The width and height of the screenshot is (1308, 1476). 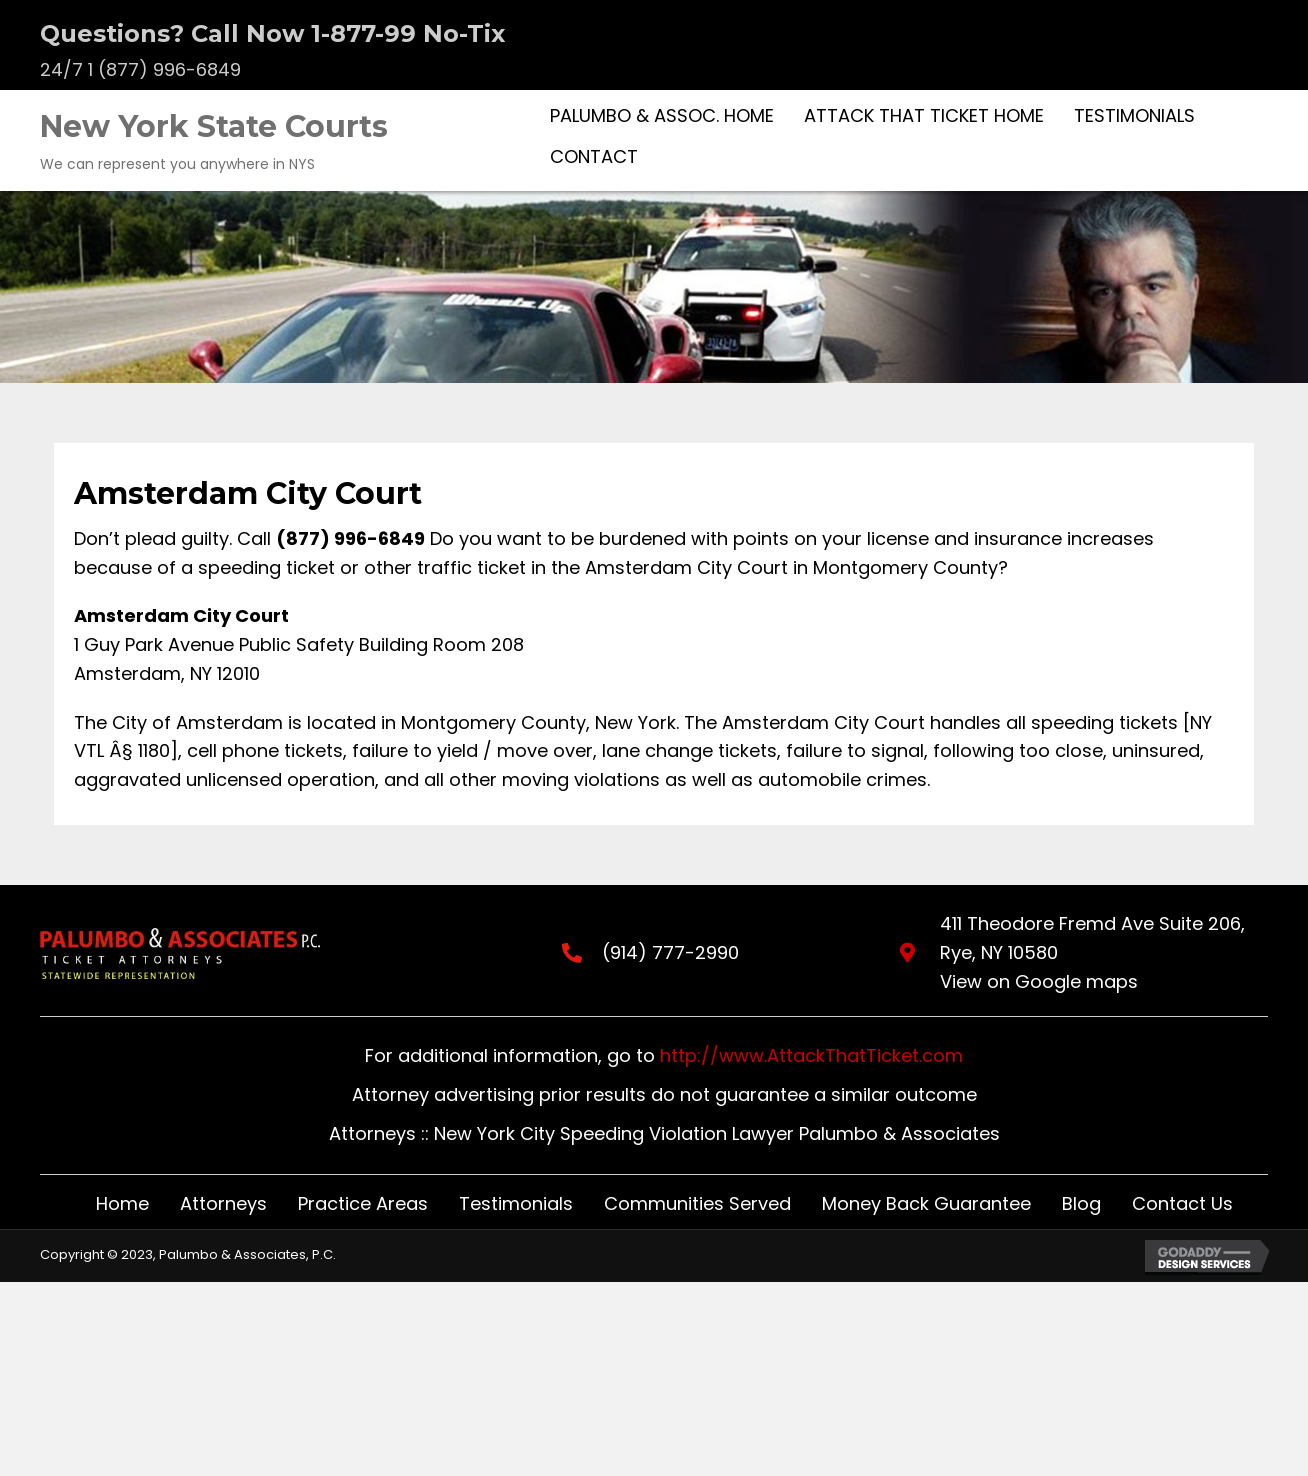 What do you see at coordinates (214, 126) in the screenshot?
I see `New York State Courts` at bounding box center [214, 126].